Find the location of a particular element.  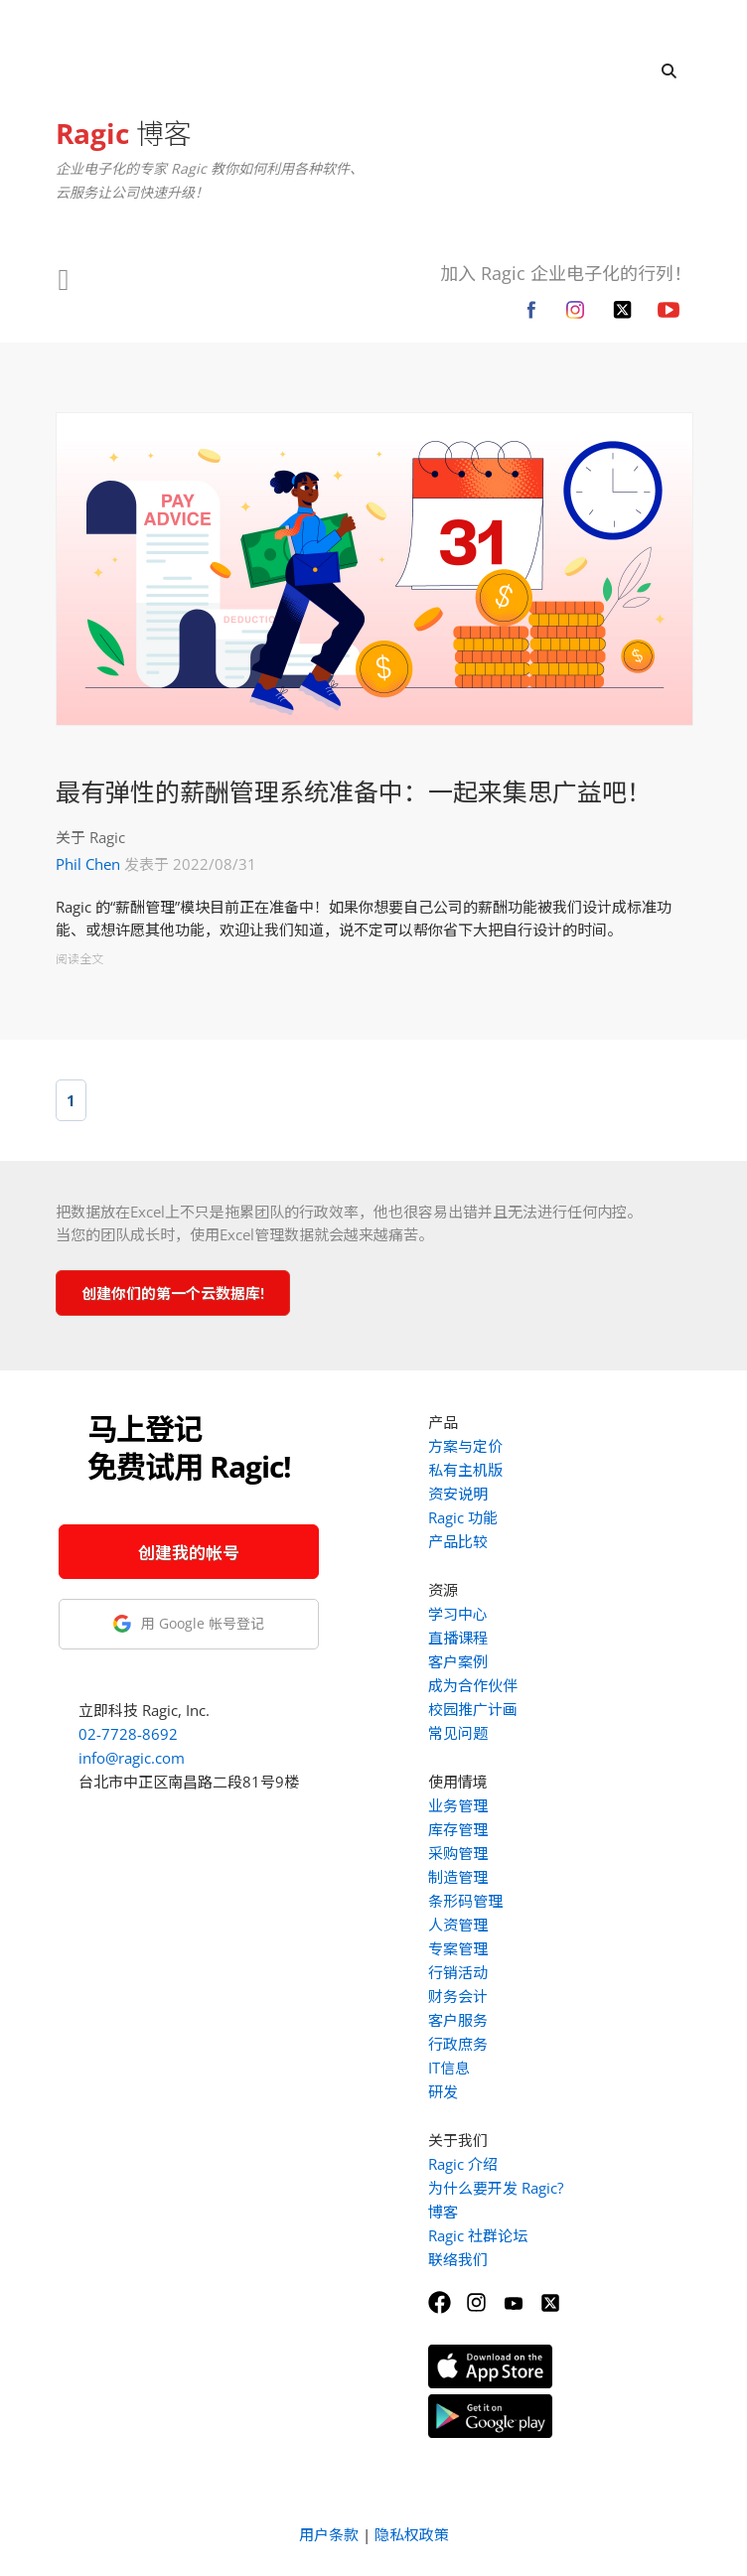

产品比较 is located at coordinates (458, 1541).